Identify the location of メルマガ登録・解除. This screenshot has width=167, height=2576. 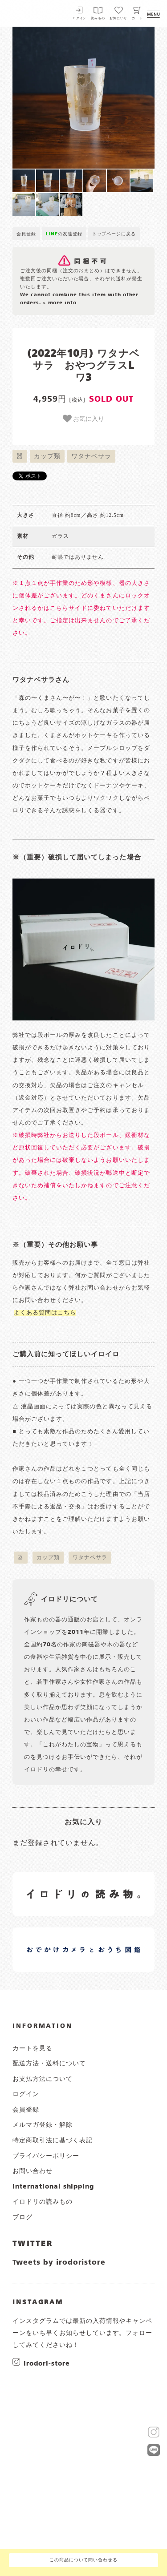
(42, 2125).